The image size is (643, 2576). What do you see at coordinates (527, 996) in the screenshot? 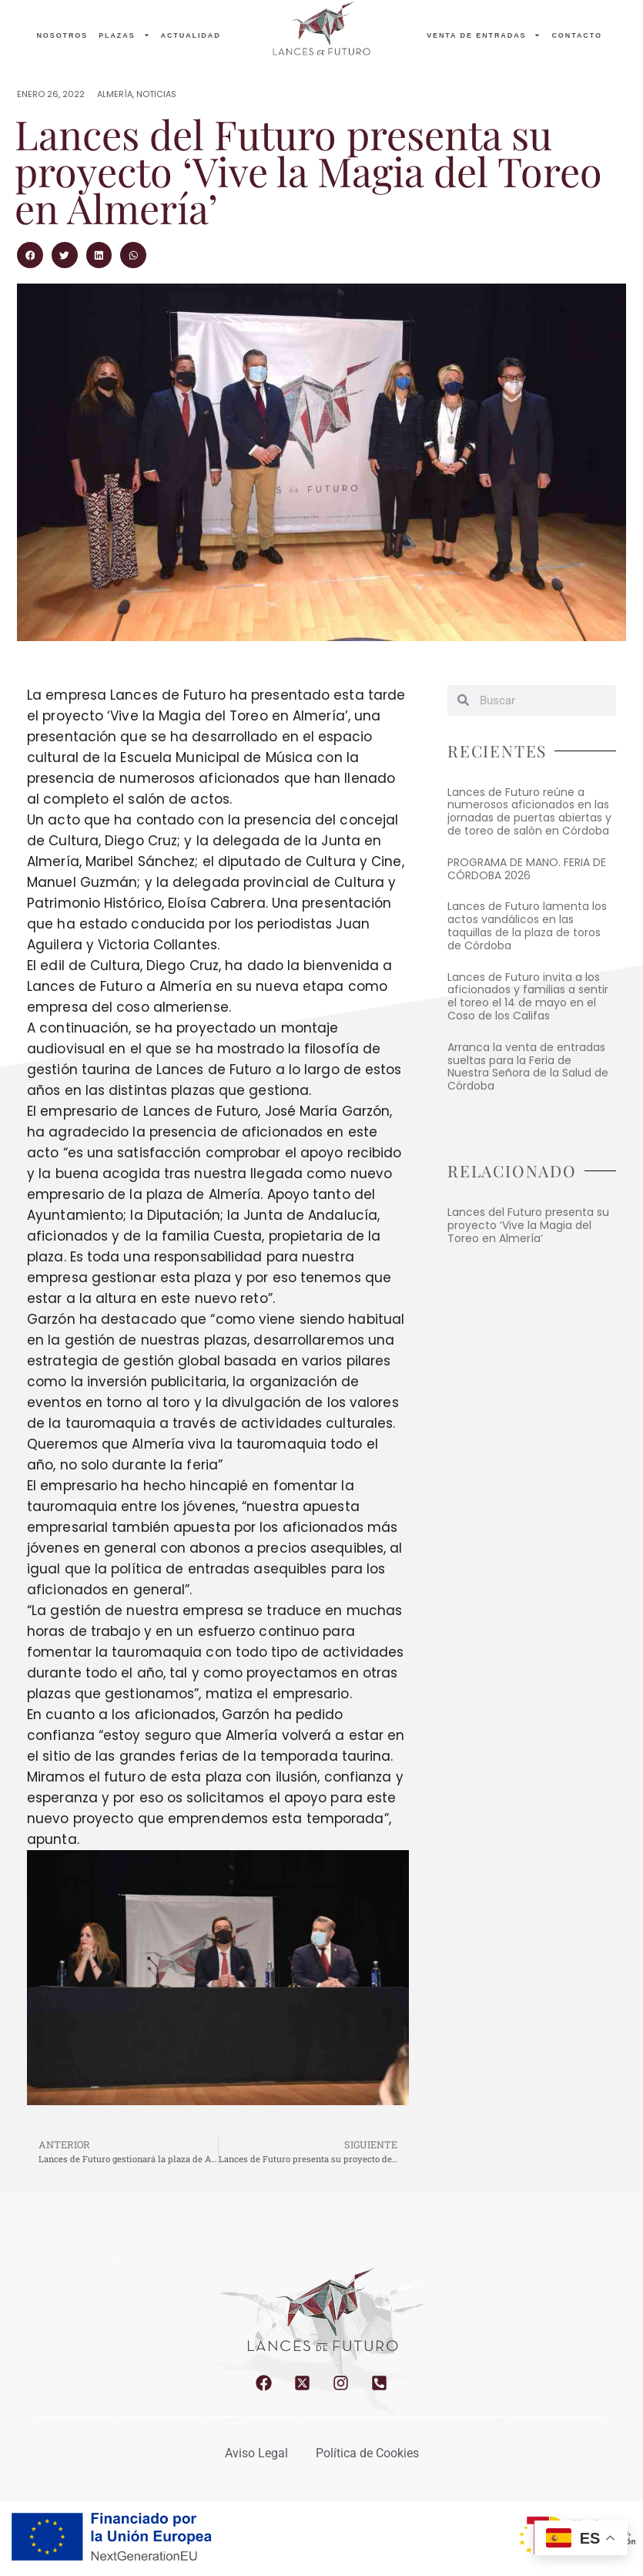
I see `Lances de Futuro invita a los aficionados y familias a sentir el toreo el 14 de mayo en el Coso de los Califas` at bounding box center [527, 996].